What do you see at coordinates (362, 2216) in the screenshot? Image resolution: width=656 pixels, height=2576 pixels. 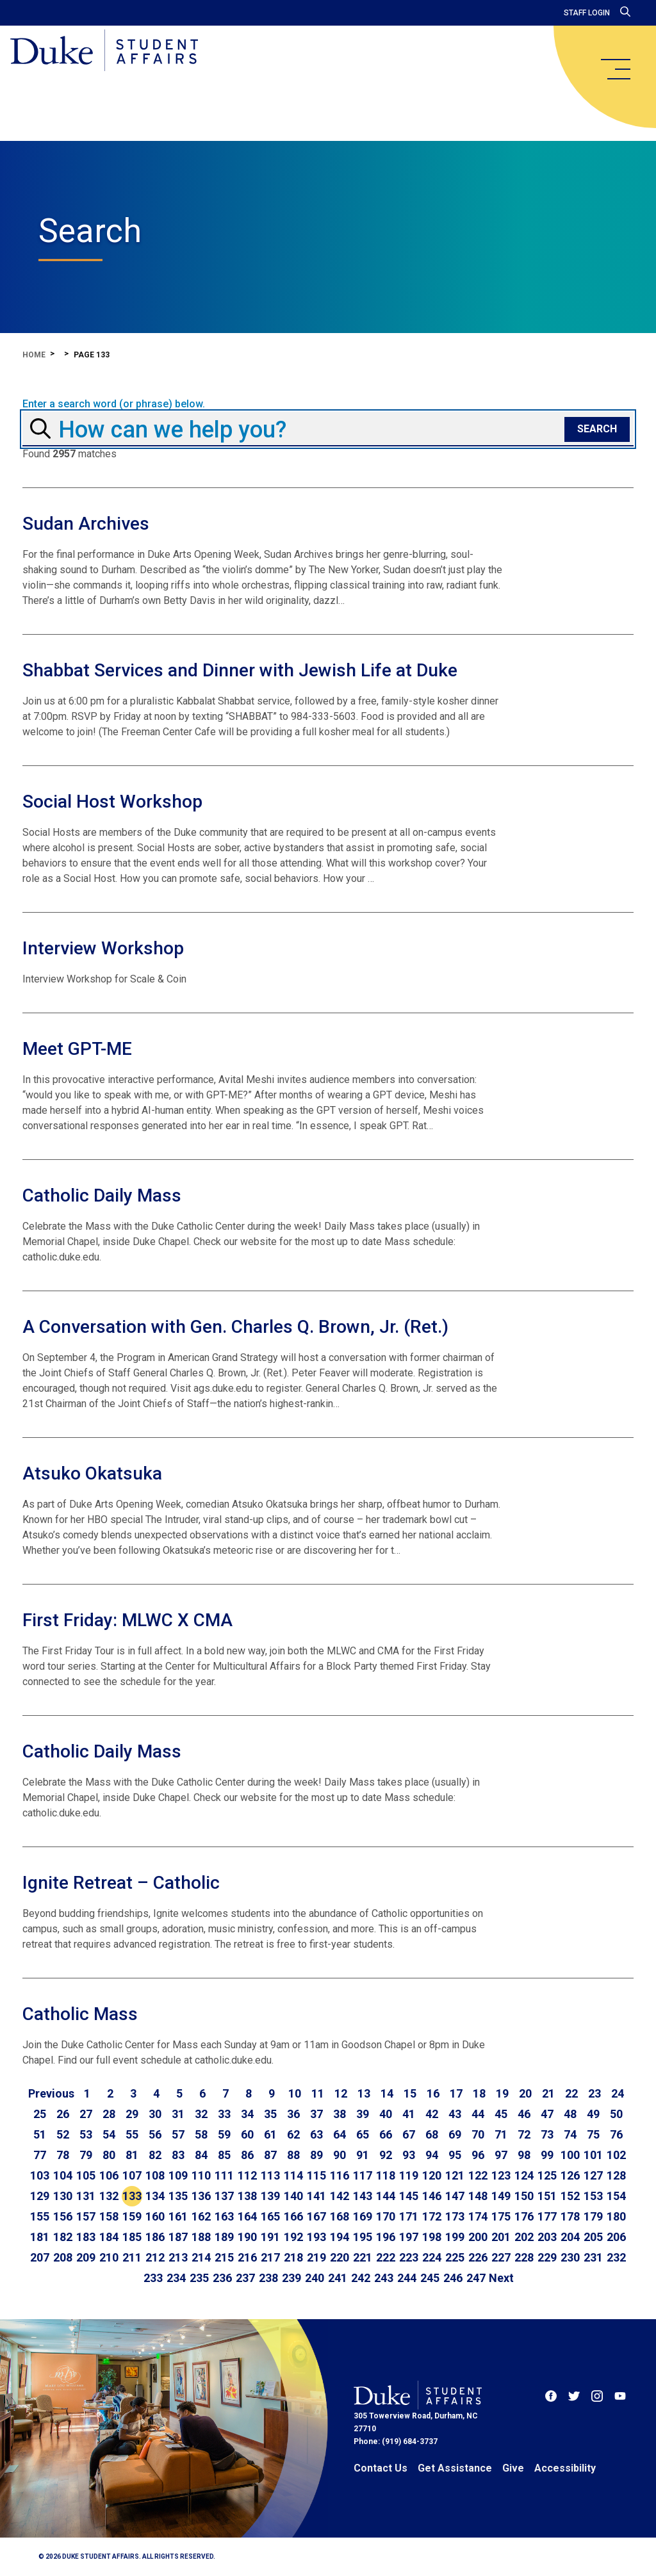 I see `169` at bounding box center [362, 2216].